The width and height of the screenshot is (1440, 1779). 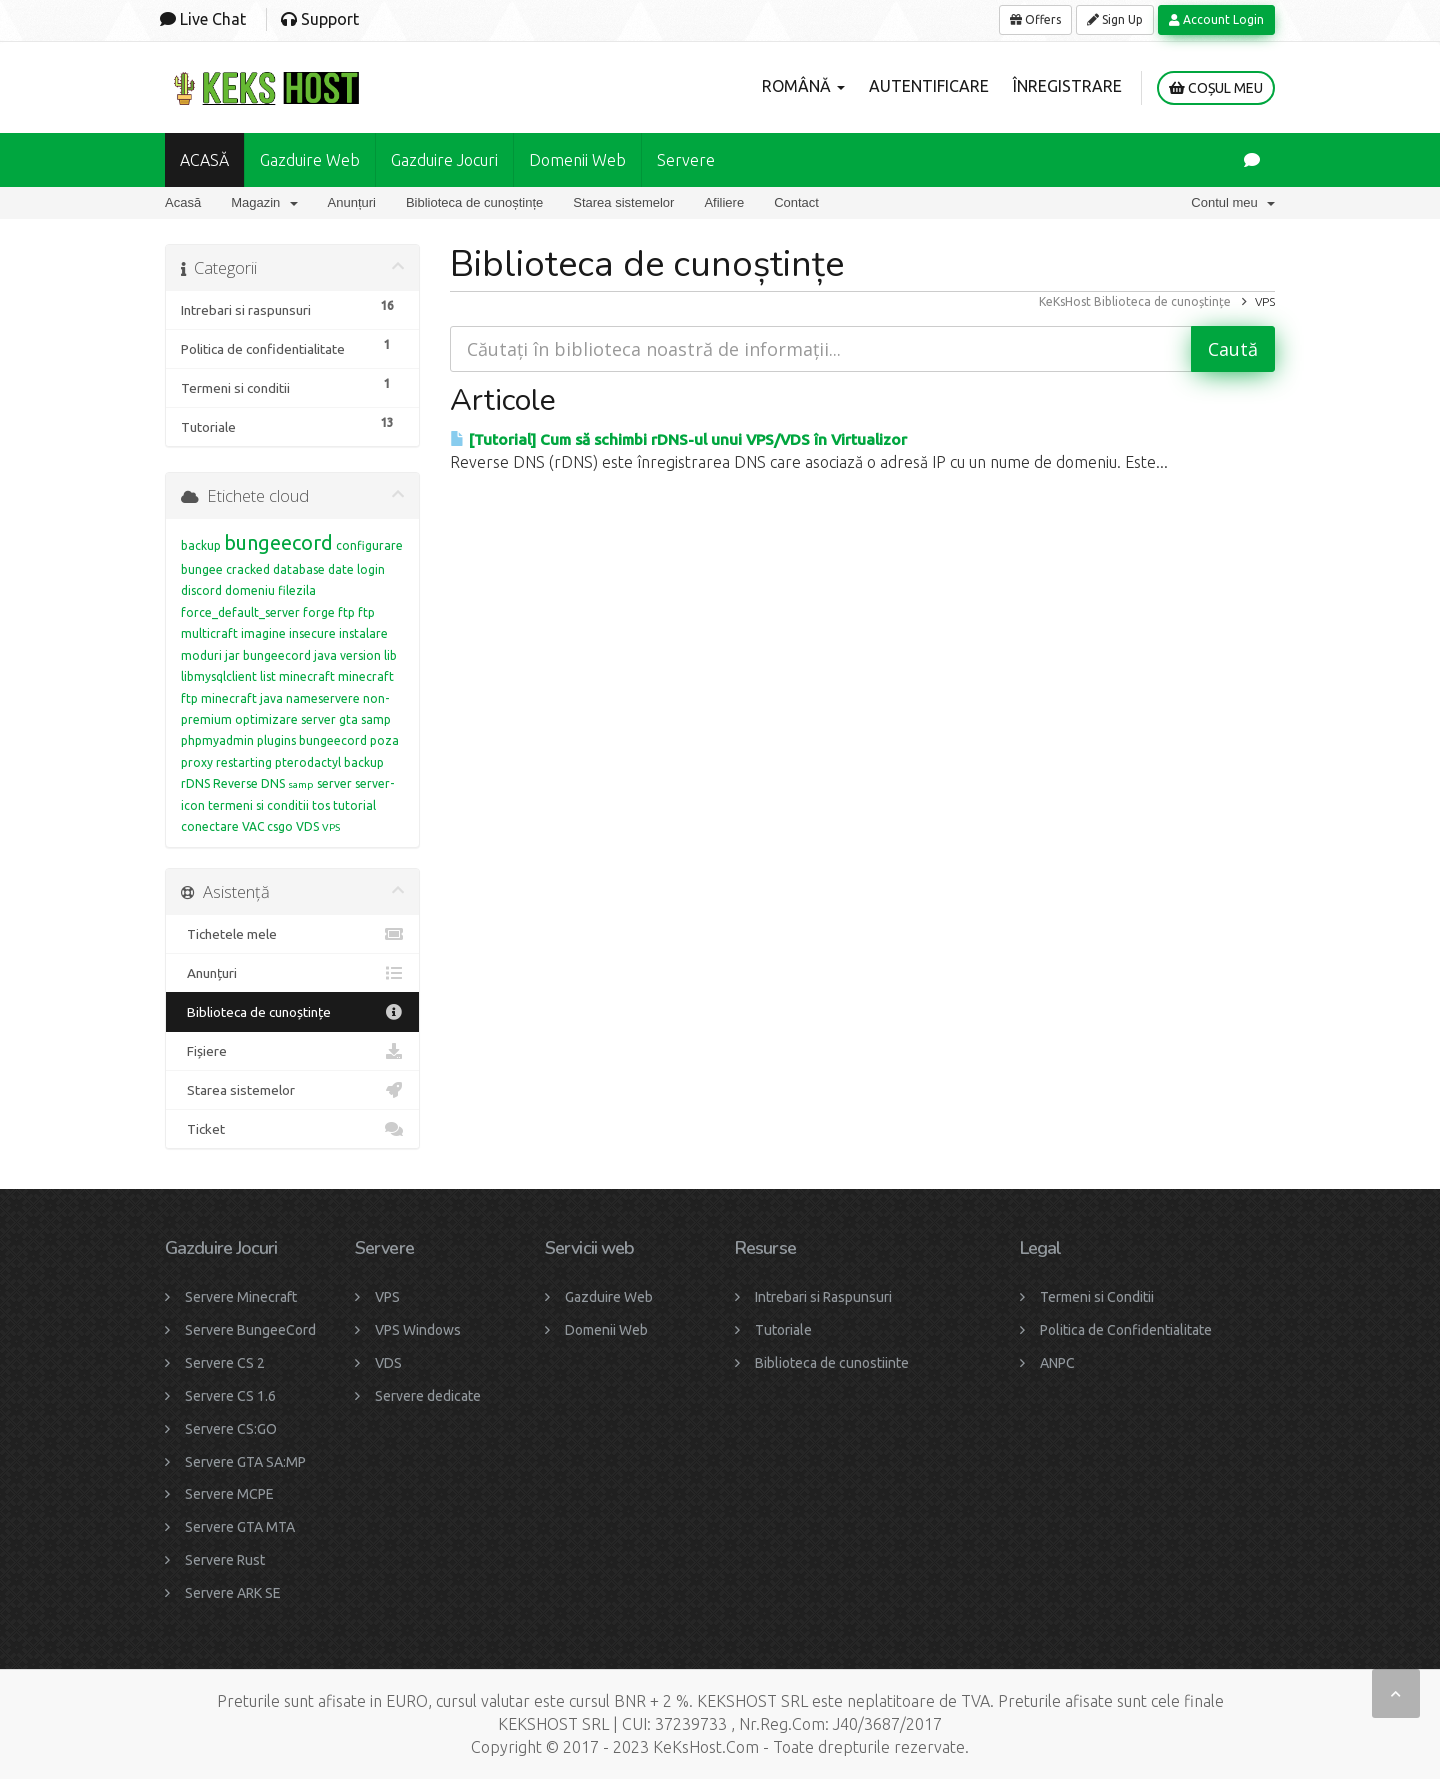 What do you see at coordinates (312, 633) in the screenshot?
I see `insecure` at bounding box center [312, 633].